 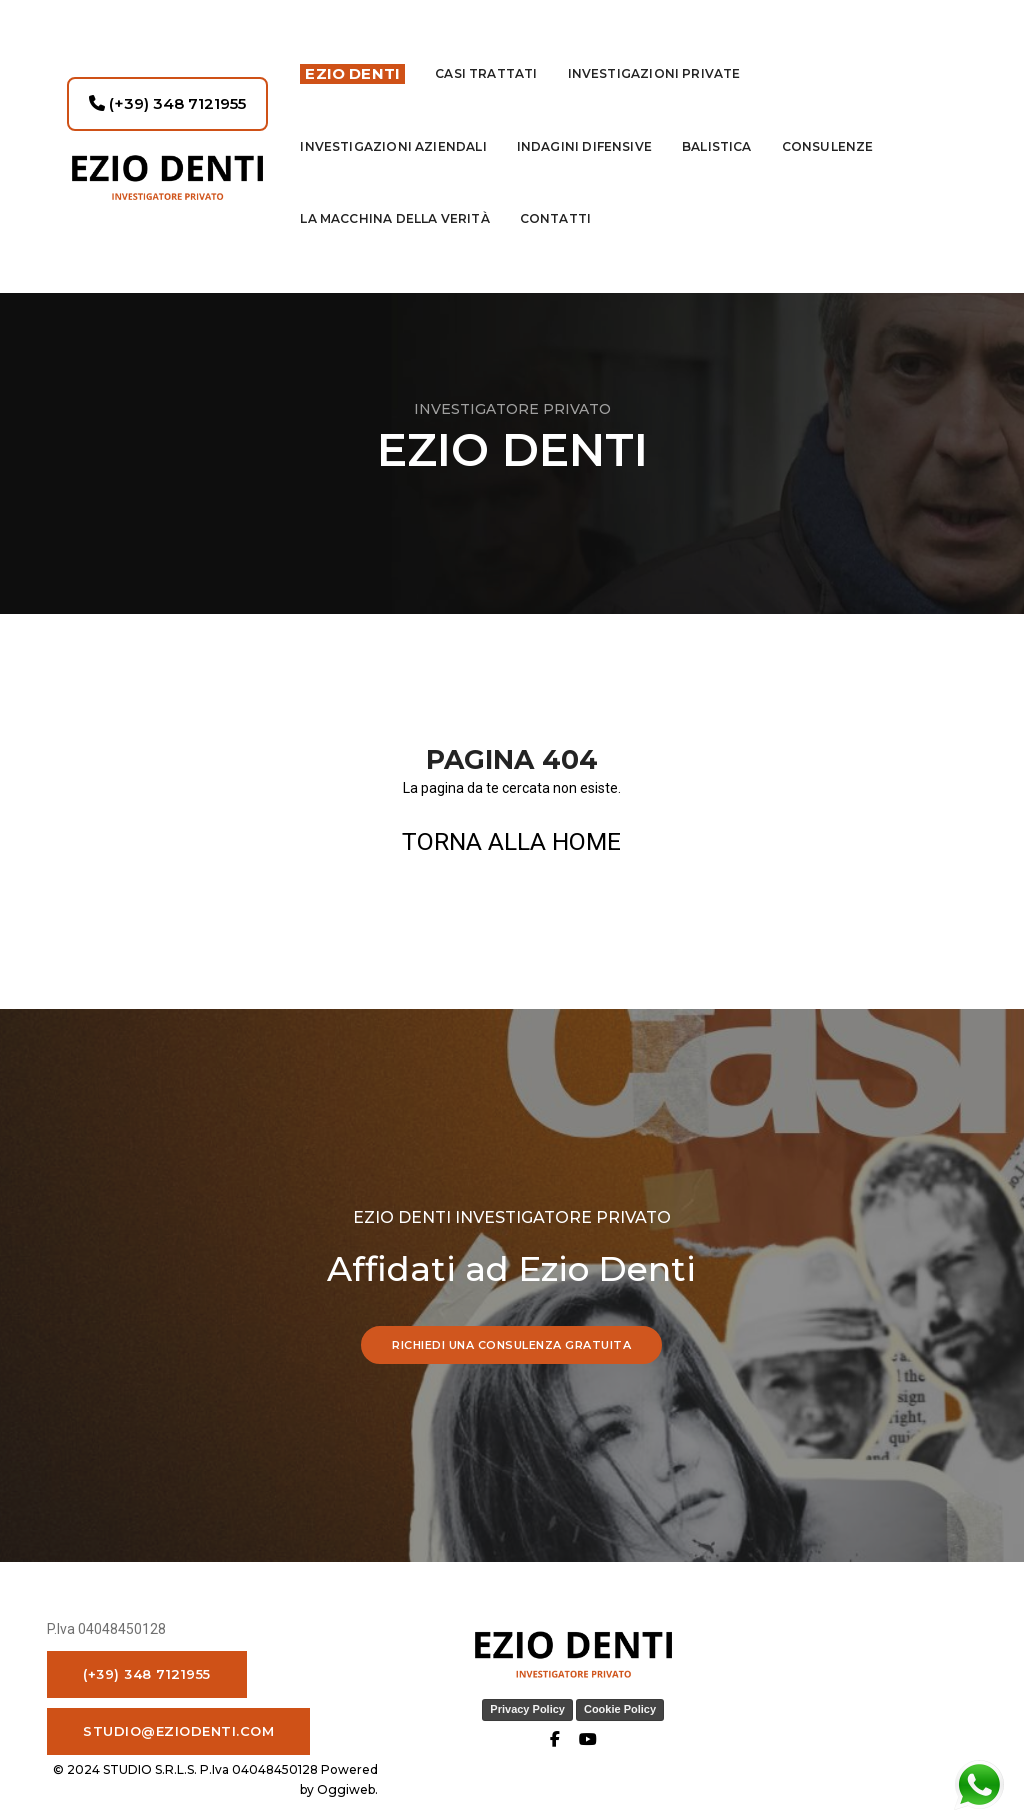 I want to click on TORNA ALLA HOME, so click(x=512, y=842).